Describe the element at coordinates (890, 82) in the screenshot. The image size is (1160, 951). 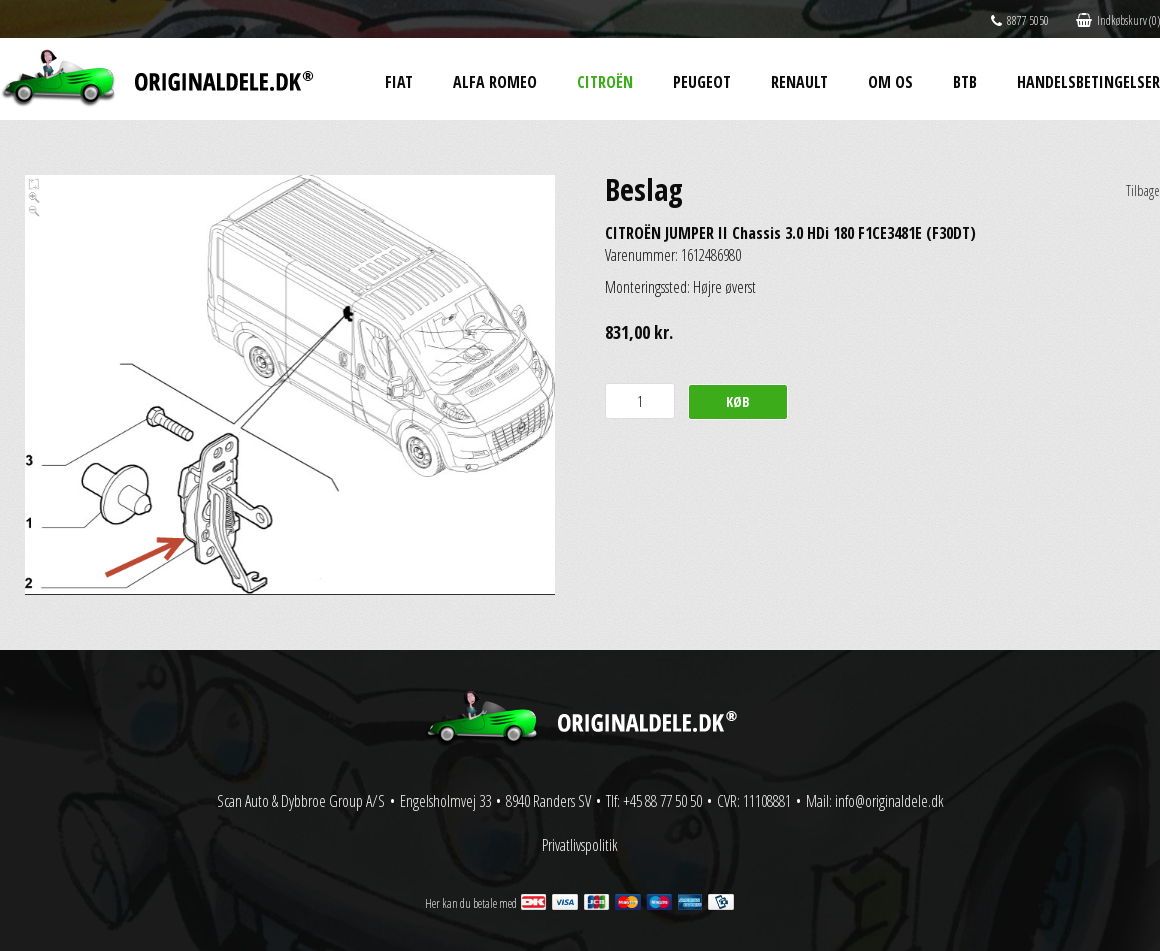
I see `Om os` at that location.